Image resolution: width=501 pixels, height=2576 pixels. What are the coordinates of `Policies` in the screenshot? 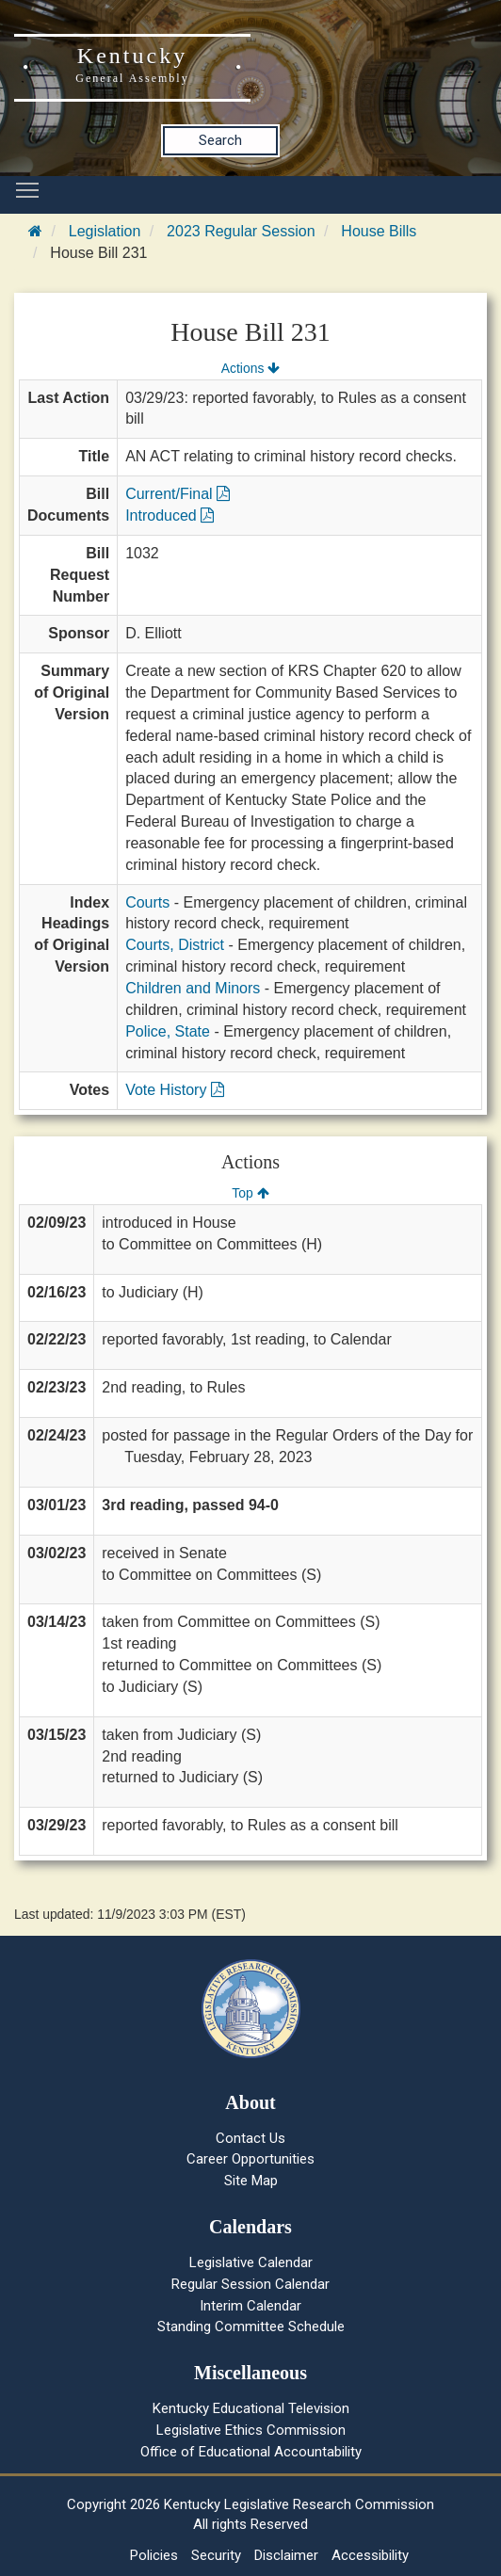 It's located at (154, 2555).